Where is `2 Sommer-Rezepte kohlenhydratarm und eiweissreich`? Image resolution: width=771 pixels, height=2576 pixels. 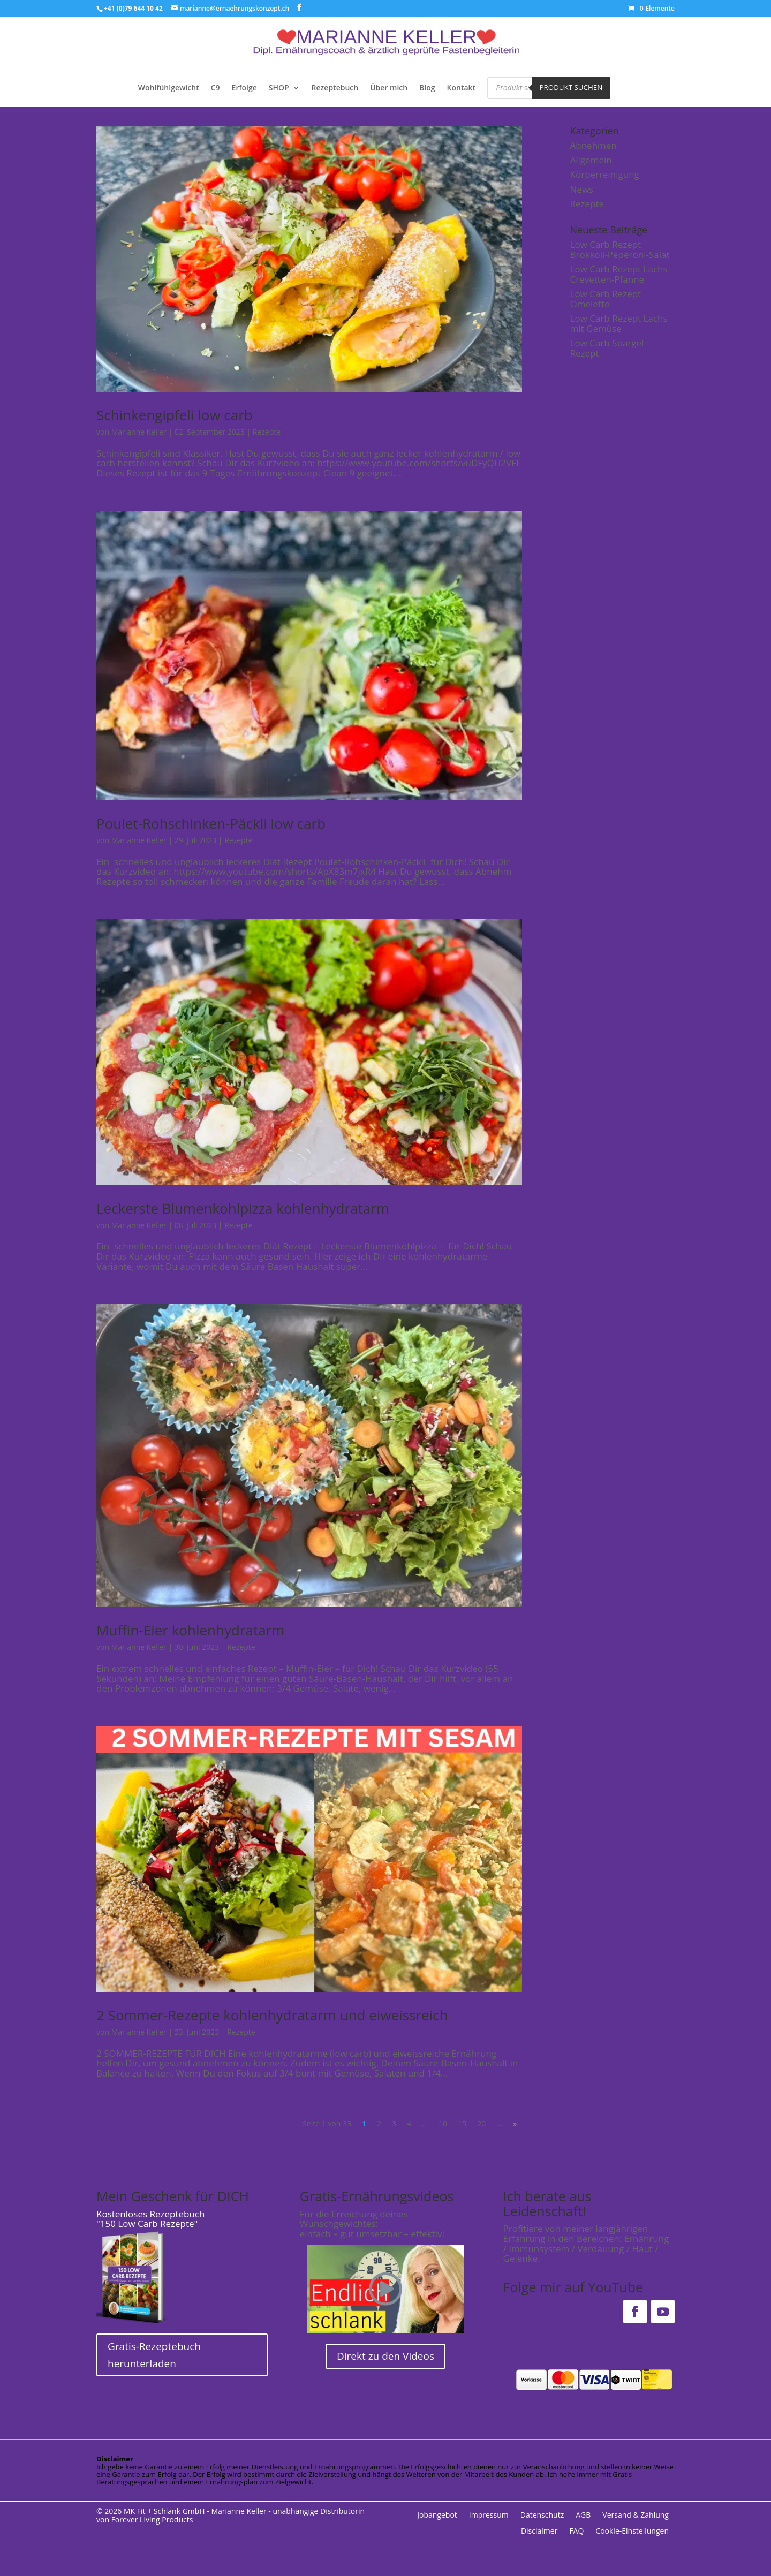 2 Sommer-Rezepte kohlenhydratarm und eiweissreich is located at coordinates (272, 2015).